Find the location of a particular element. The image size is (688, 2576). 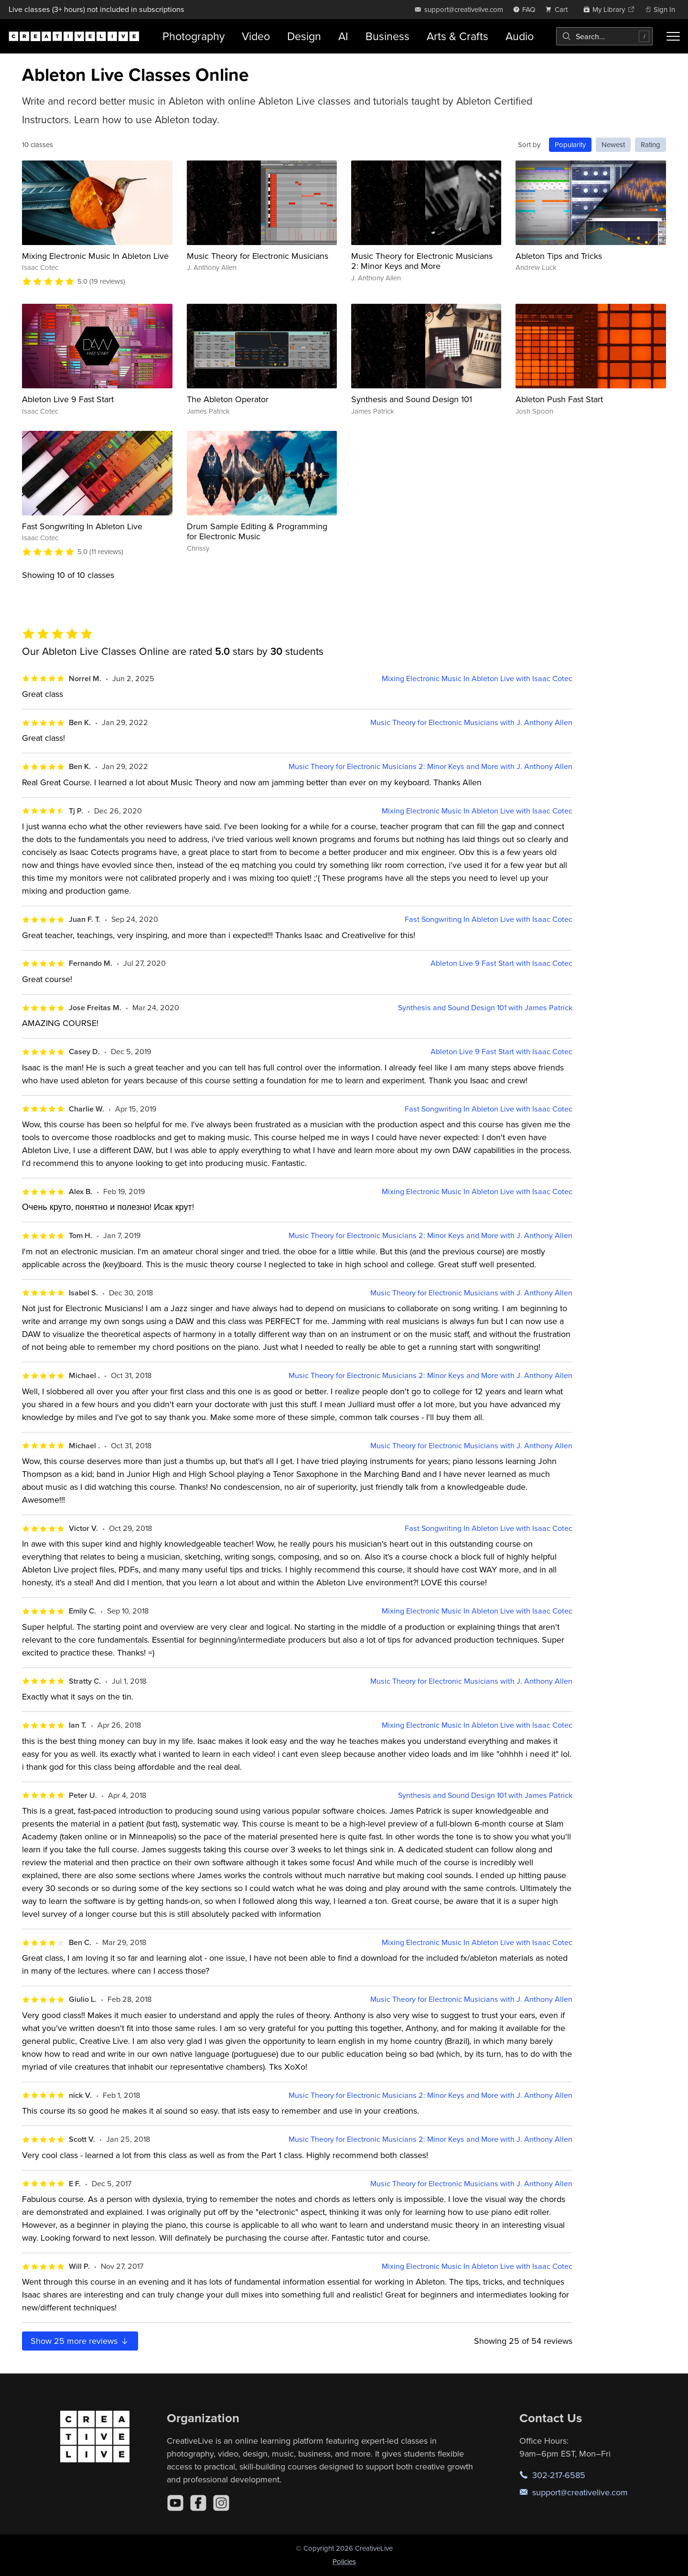

Photography is located at coordinates (193, 36).